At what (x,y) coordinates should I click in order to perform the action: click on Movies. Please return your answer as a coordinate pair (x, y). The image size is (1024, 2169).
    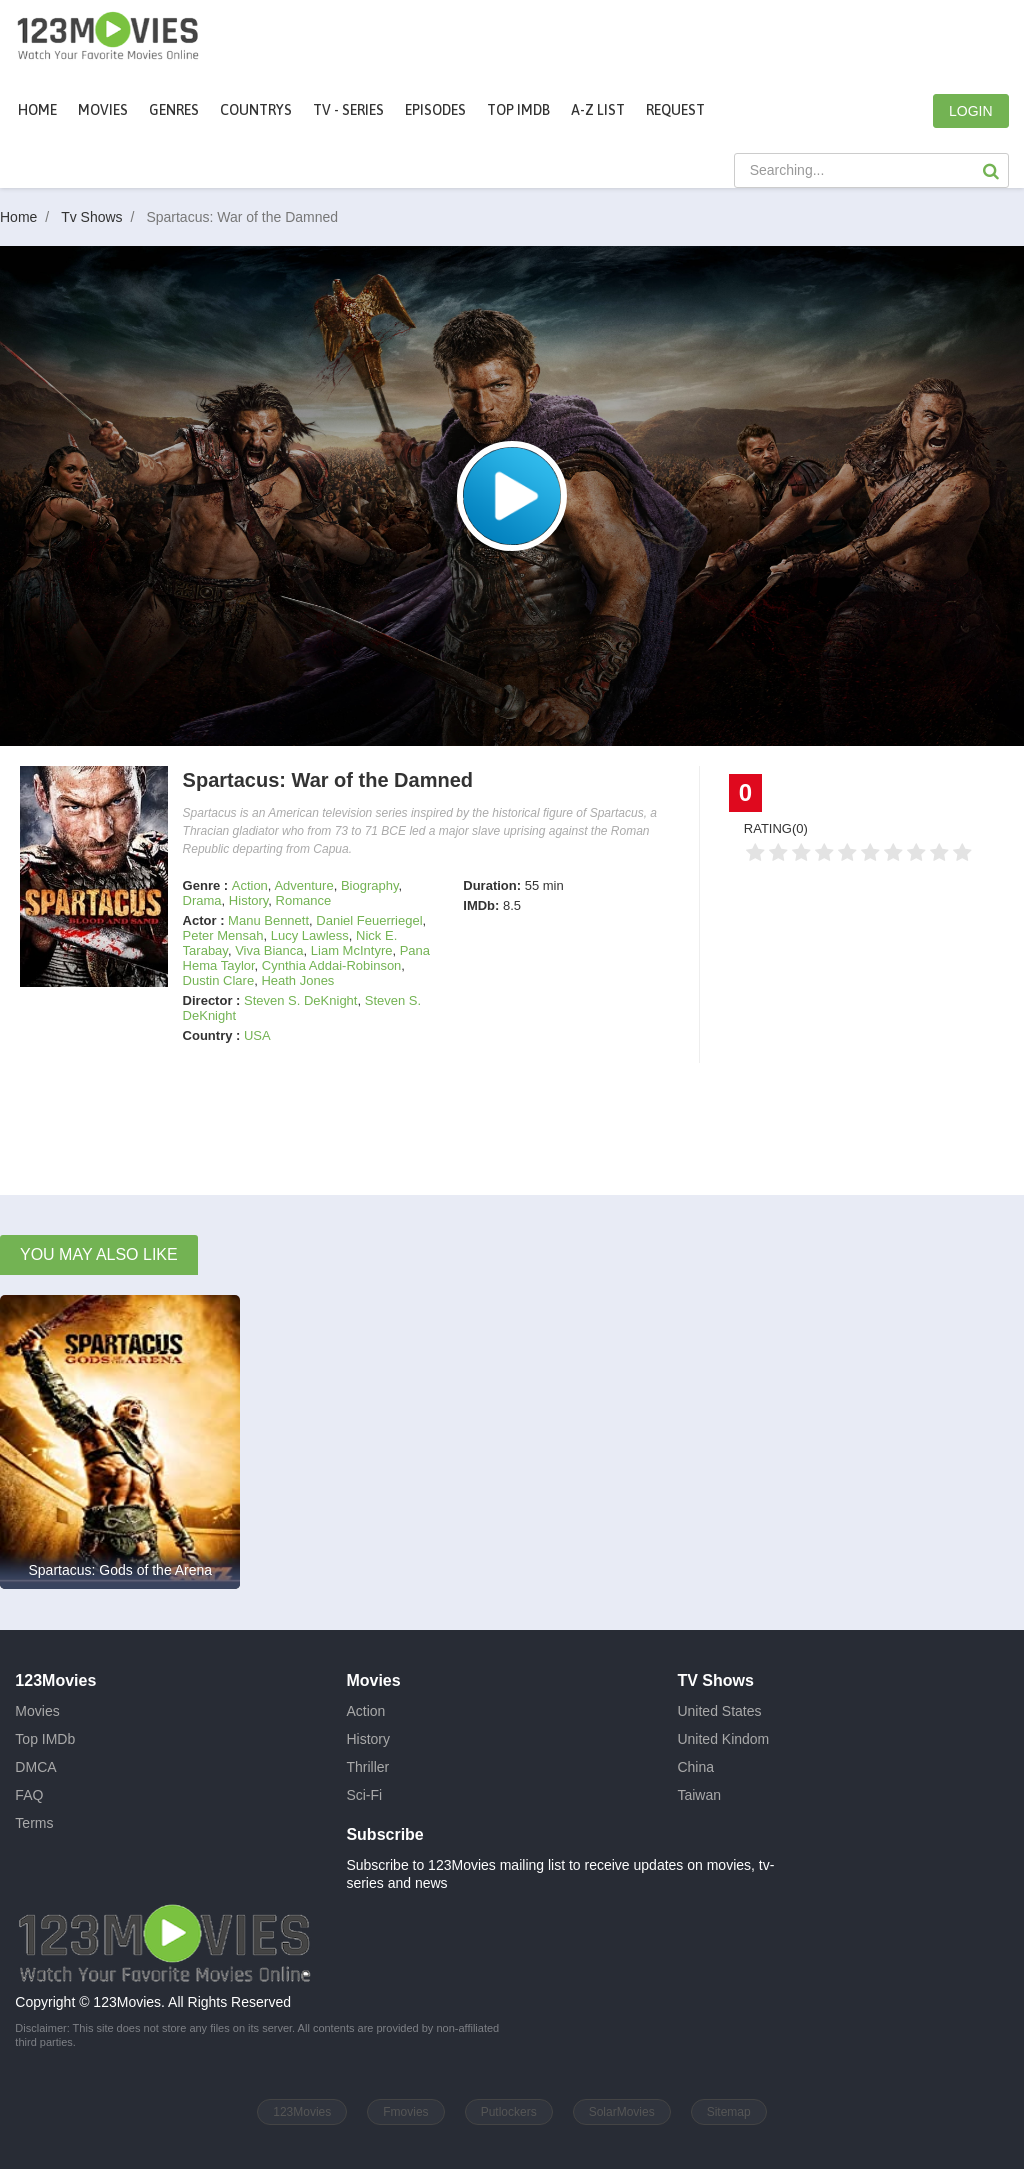
    Looking at the image, I should click on (37, 1711).